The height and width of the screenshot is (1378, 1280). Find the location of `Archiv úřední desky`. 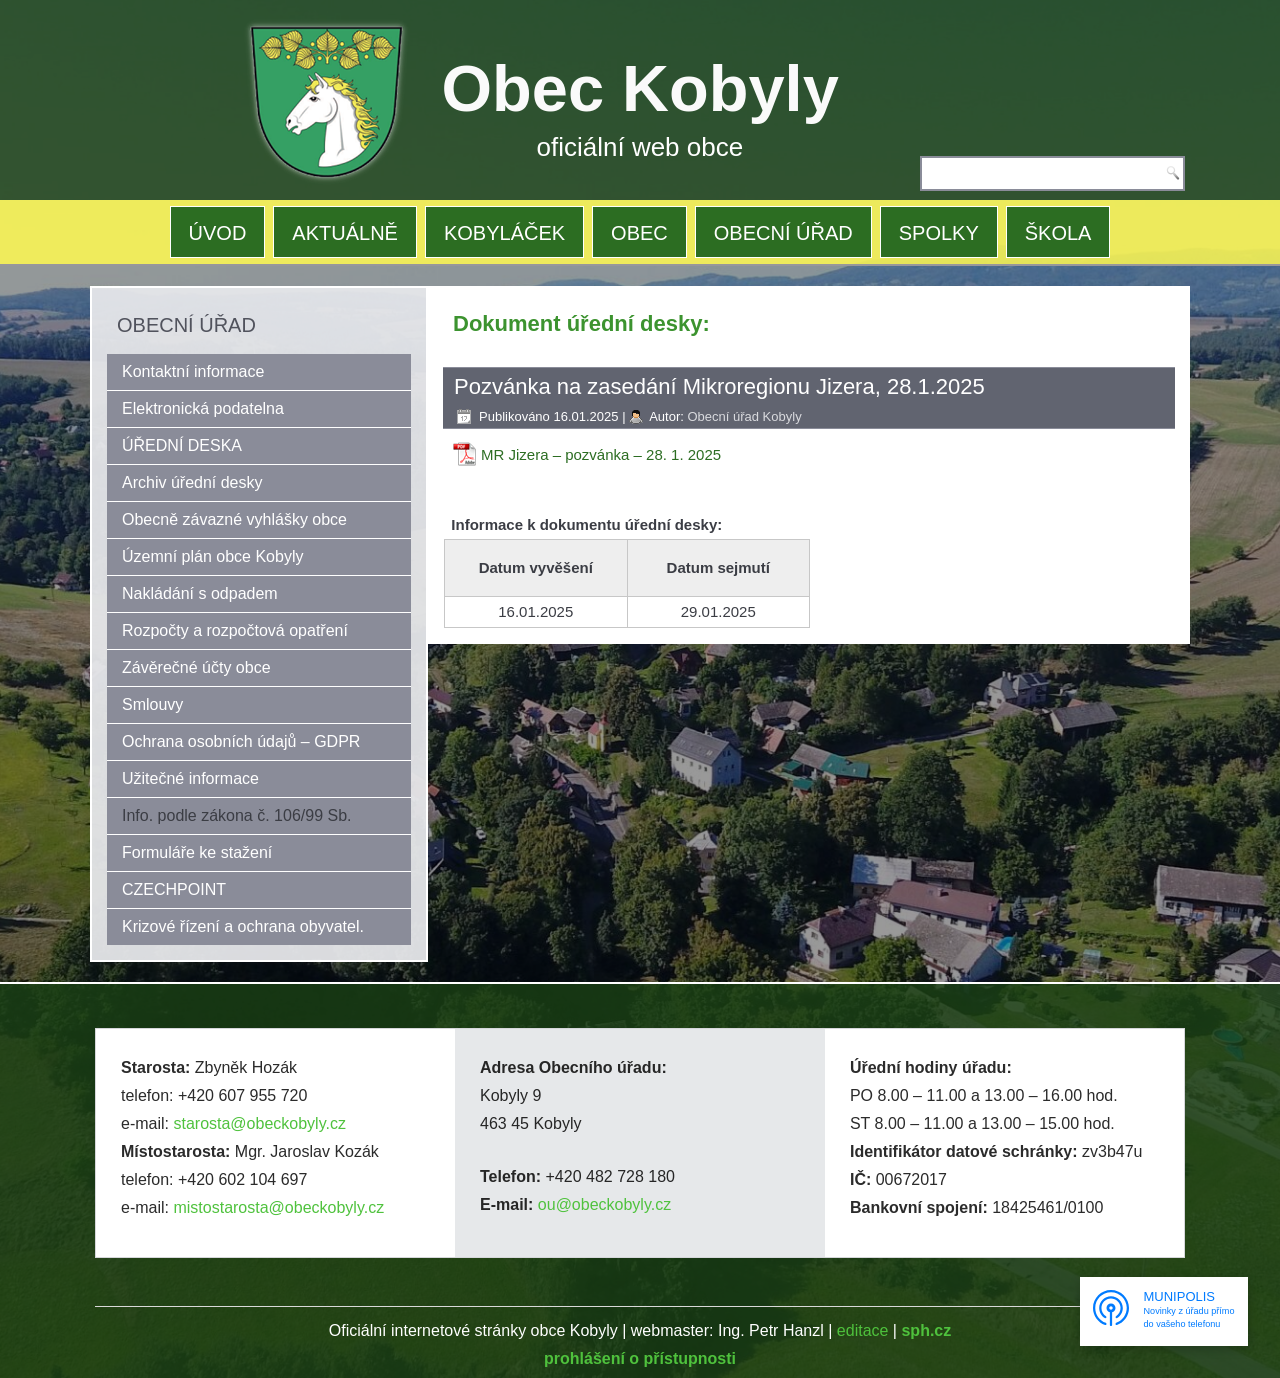

Archiv úřední desky is located at coordinates (192, 482).